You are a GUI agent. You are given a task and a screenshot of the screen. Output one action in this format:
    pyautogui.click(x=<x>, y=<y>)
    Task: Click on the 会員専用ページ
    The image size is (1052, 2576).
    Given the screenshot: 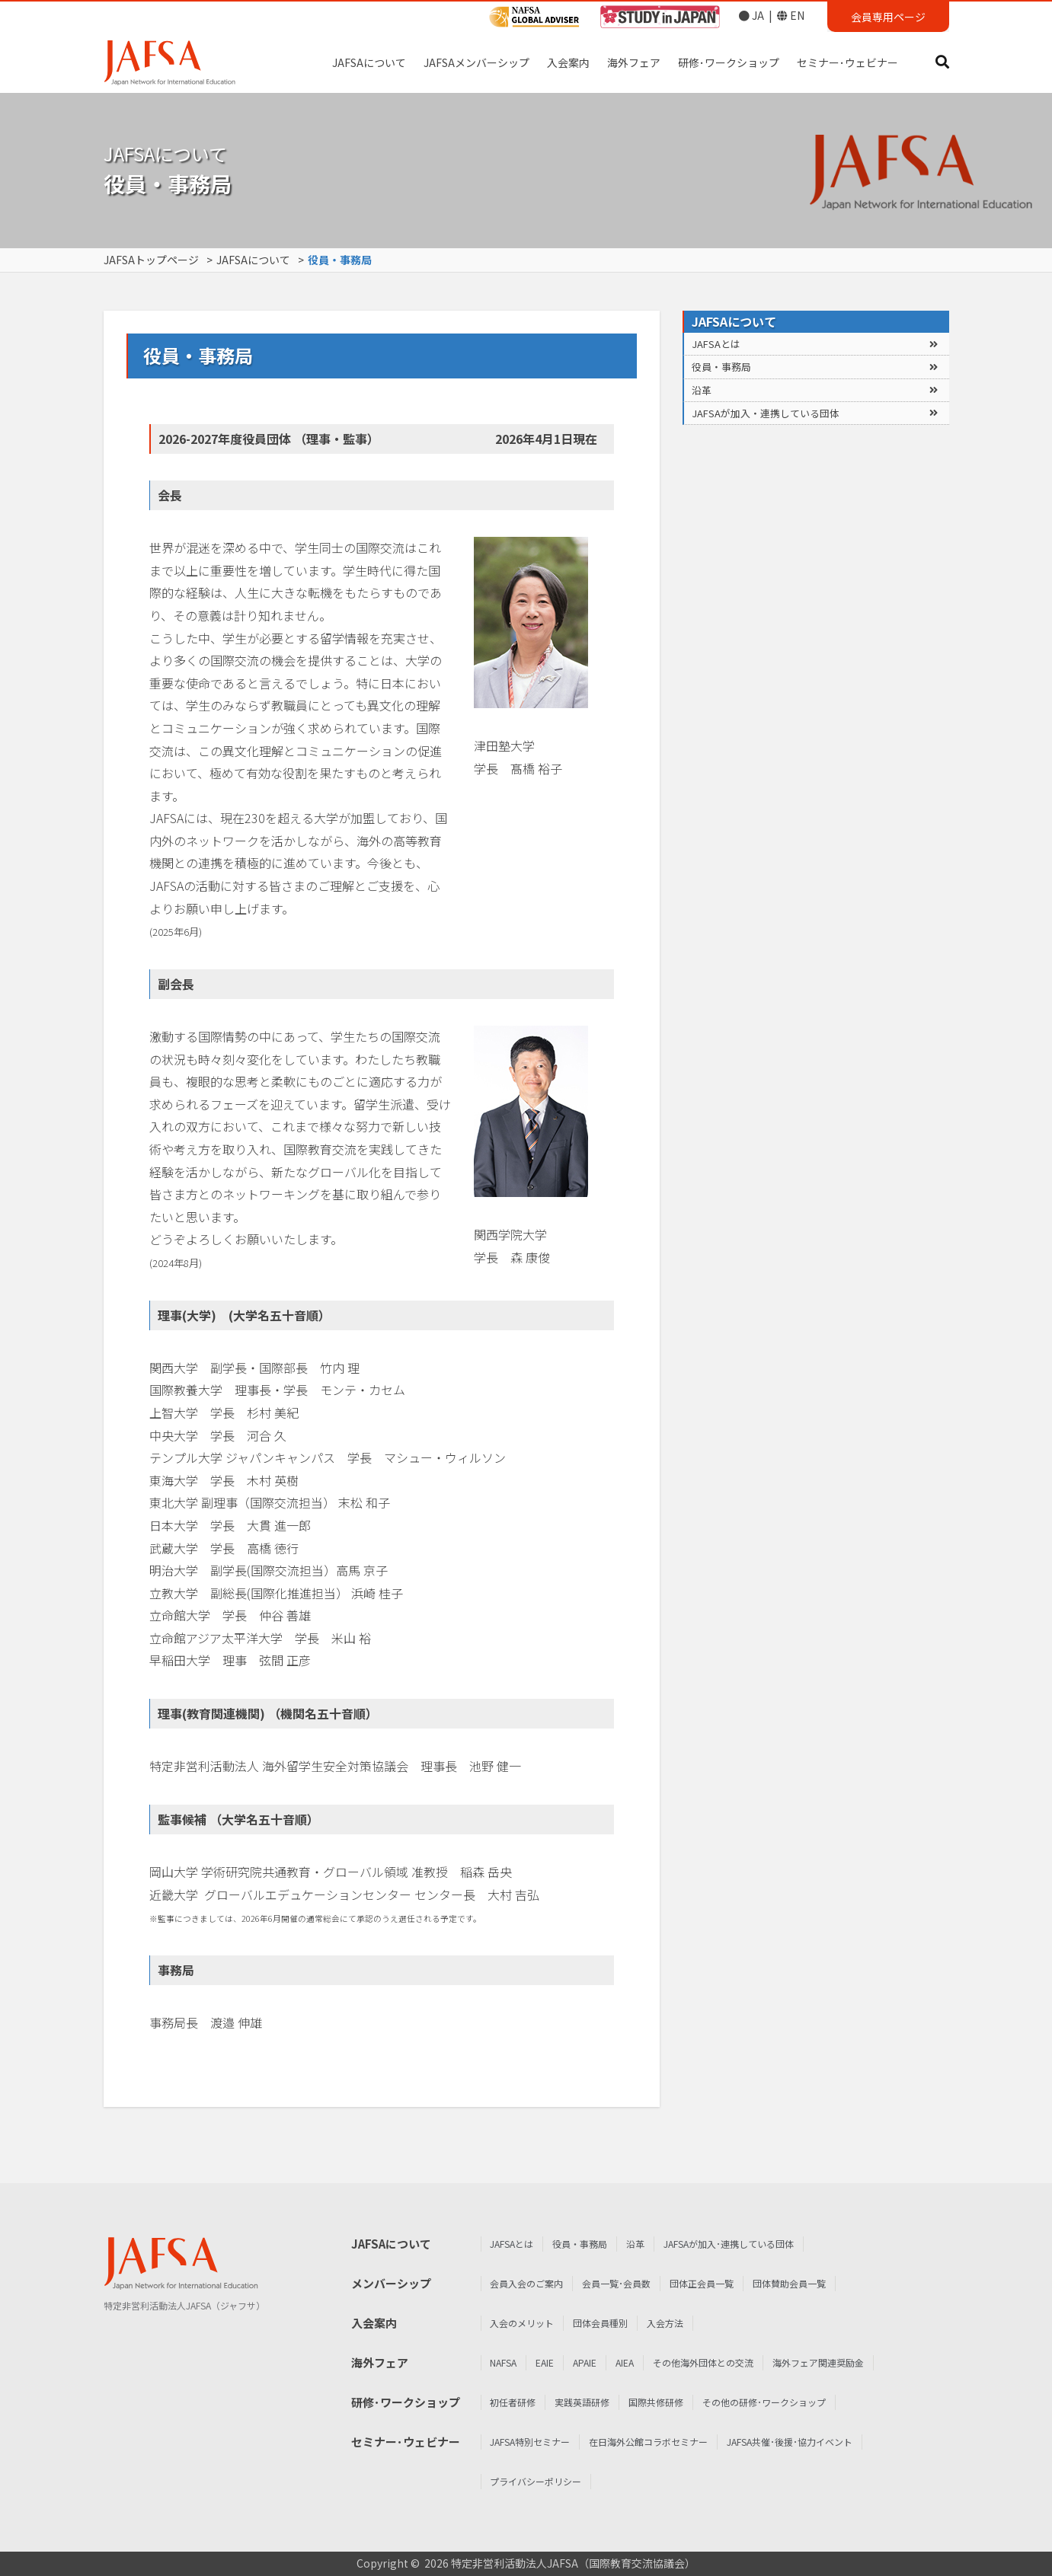 What is the action you would take?
    pyautogui.click(x=888, y=16)
    